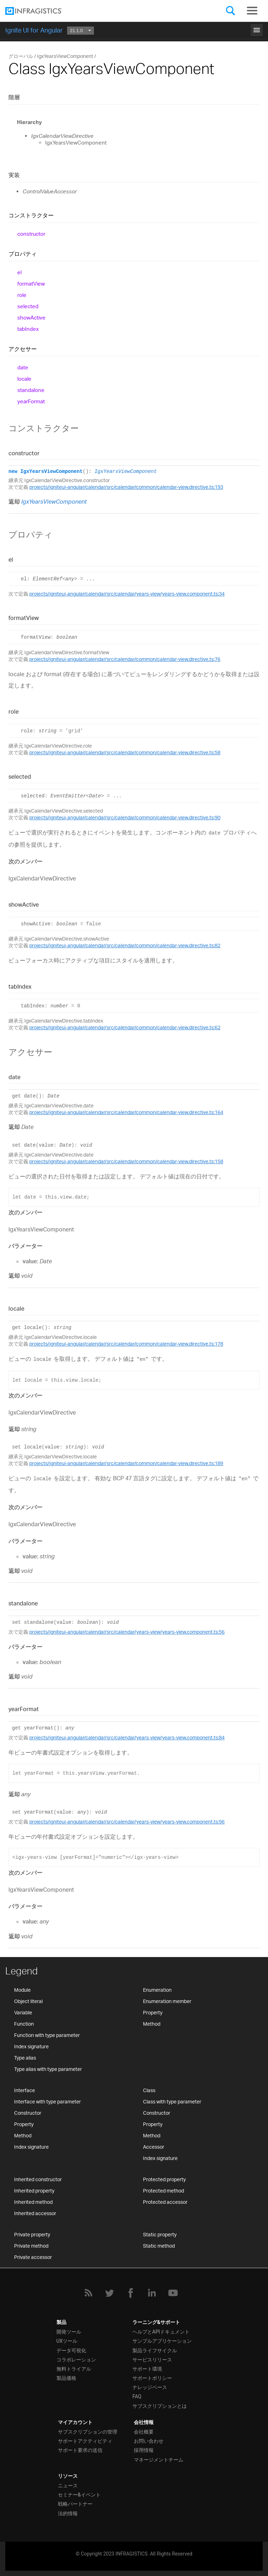 The image size is (268, 2576). What do you see at coordinates (31, 283) in the screenshot?
I see `formatView` at bounding box center [31, 283].